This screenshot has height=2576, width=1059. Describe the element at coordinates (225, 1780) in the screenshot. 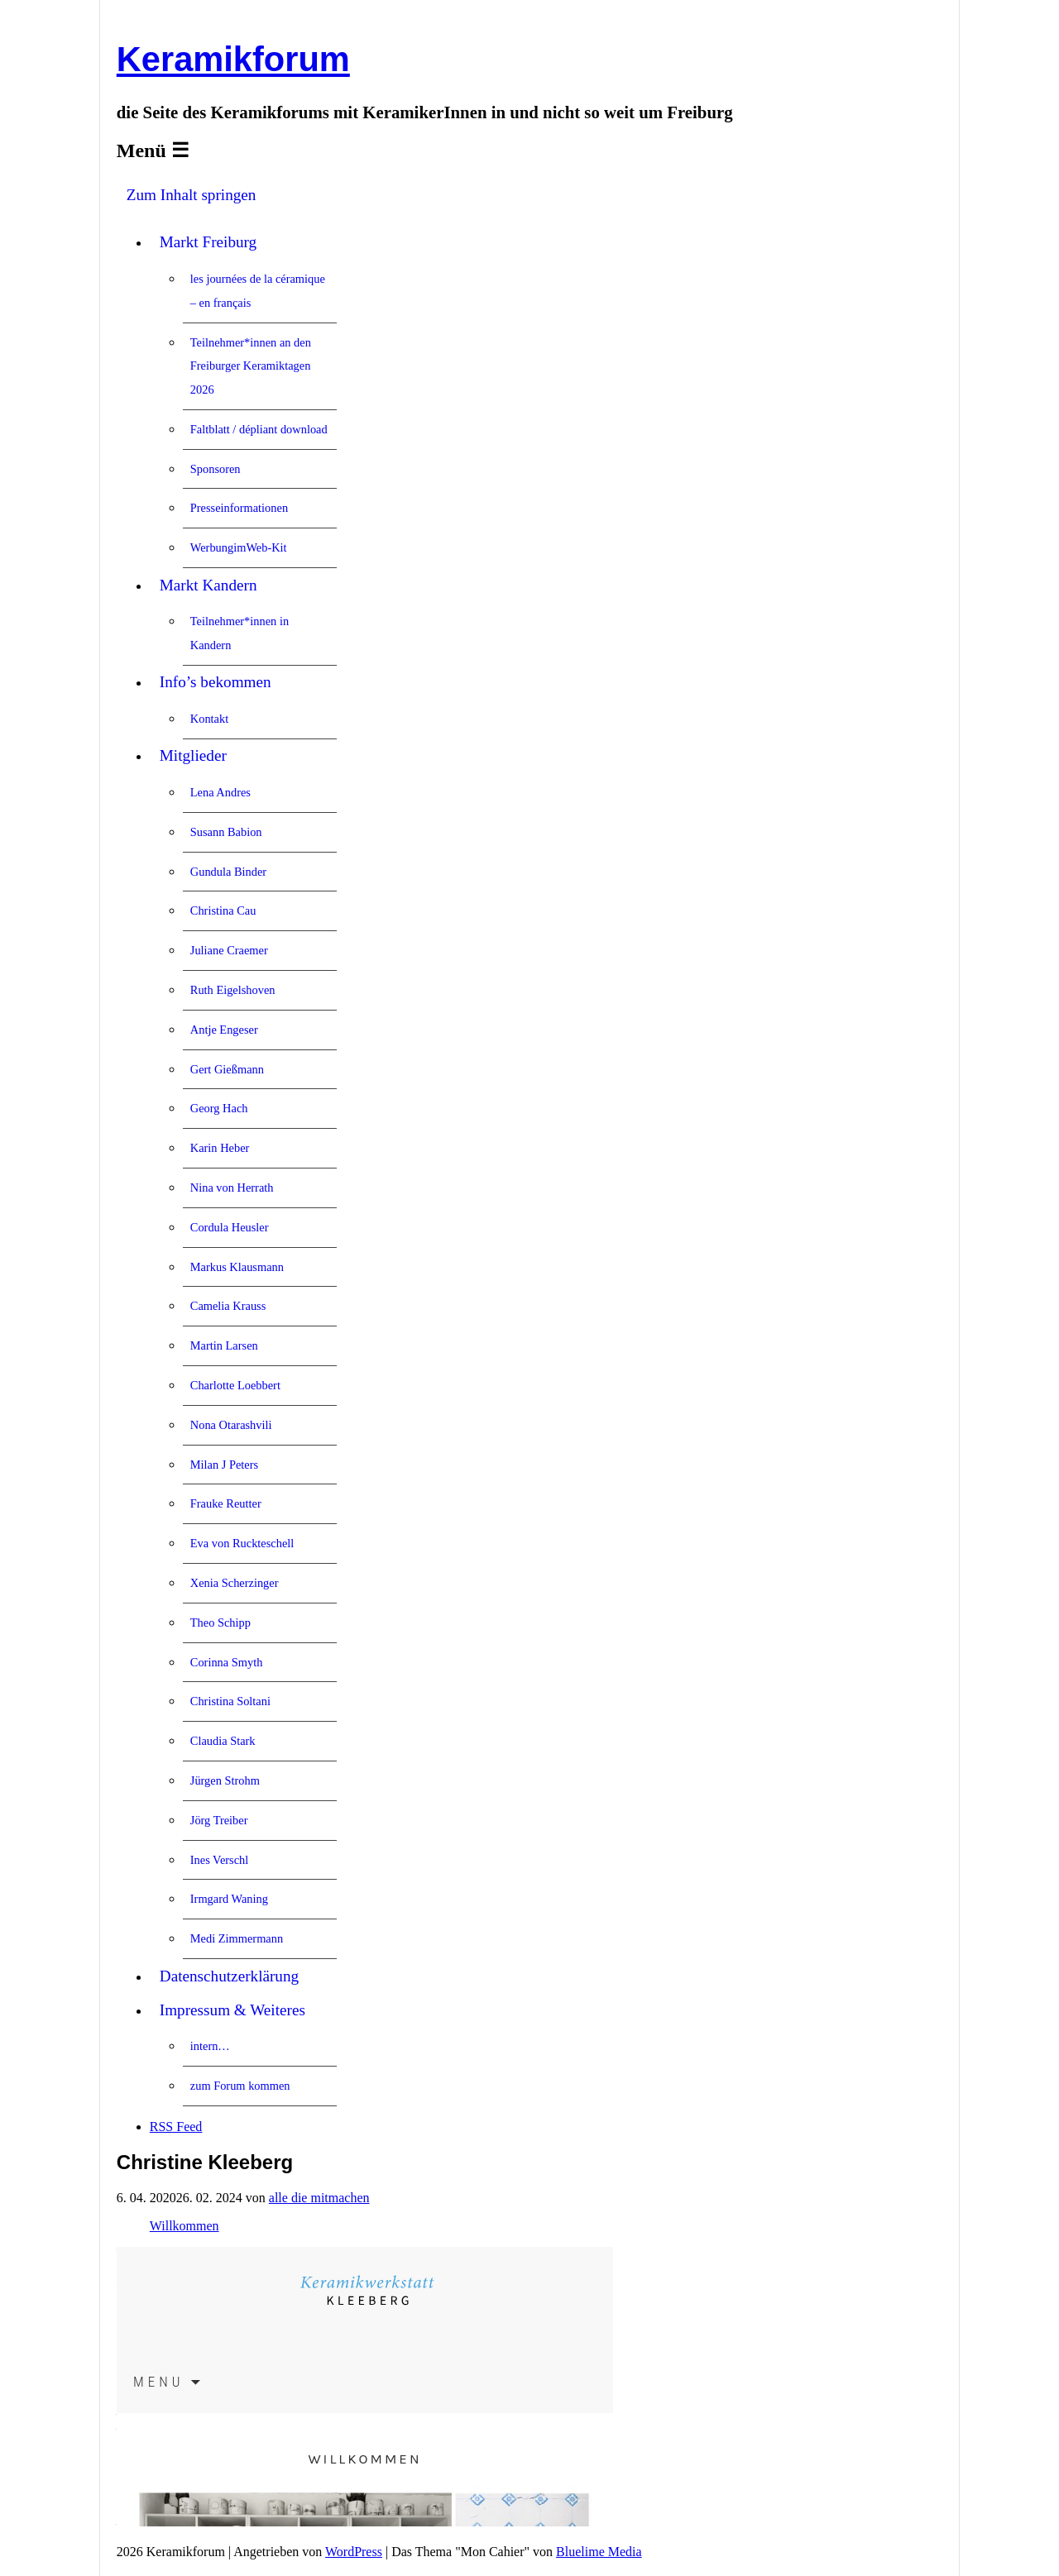

I see `Jürgen Strohm` at that location.